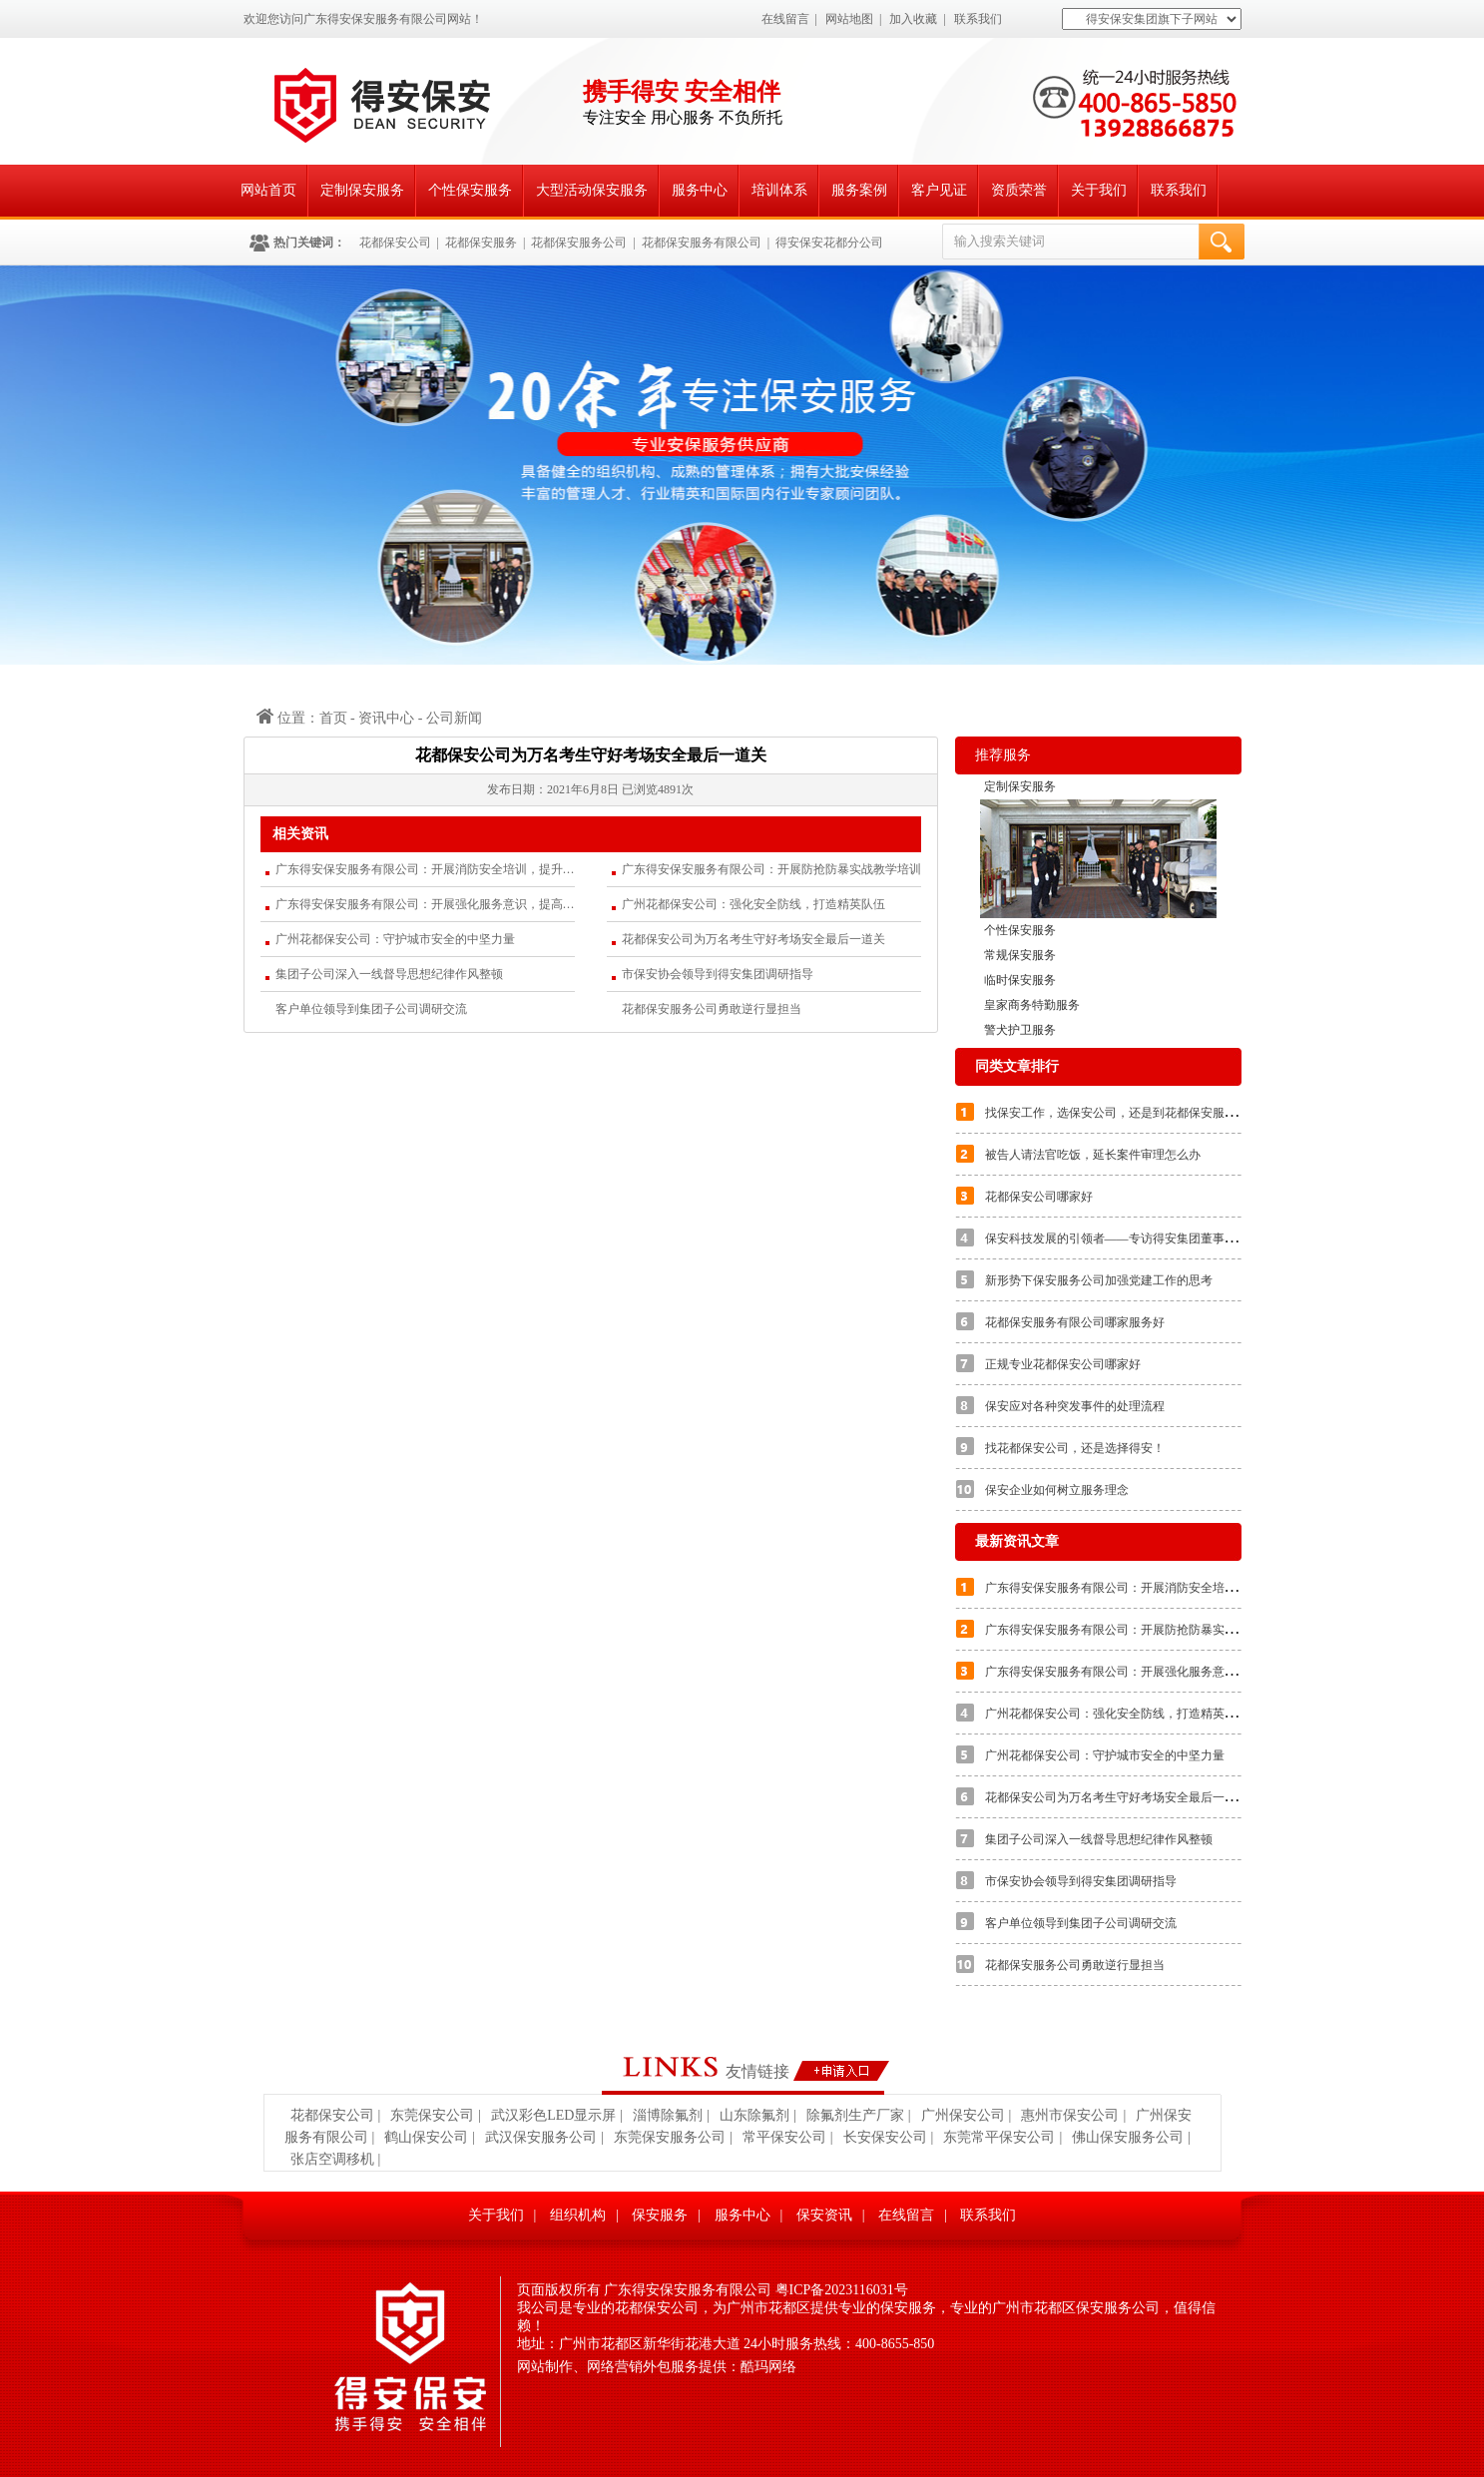  Describe the element at coordinates (771, 869) in the screenshot. I see `广东得安保安服务有限公司：开展防抢防暴实战教学培训` at that location.